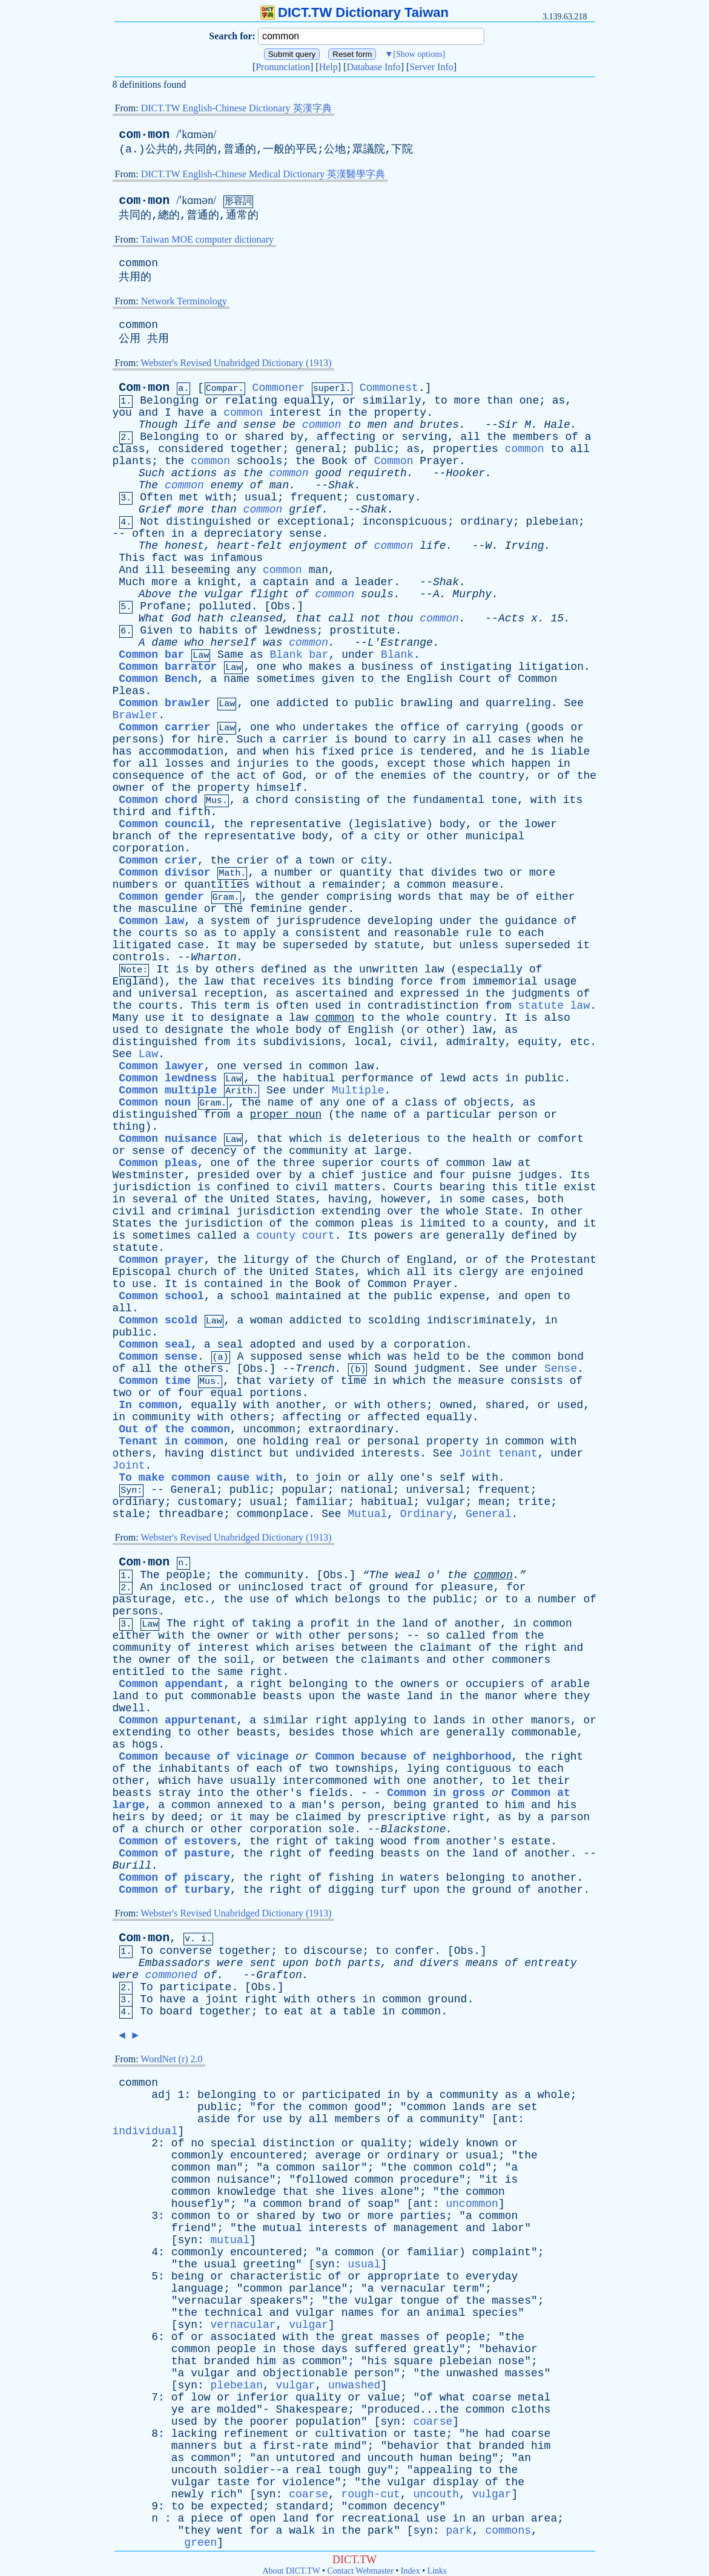 This screenshot has height=2576, width=709. I want to click on Prayer, so click(439, 461).